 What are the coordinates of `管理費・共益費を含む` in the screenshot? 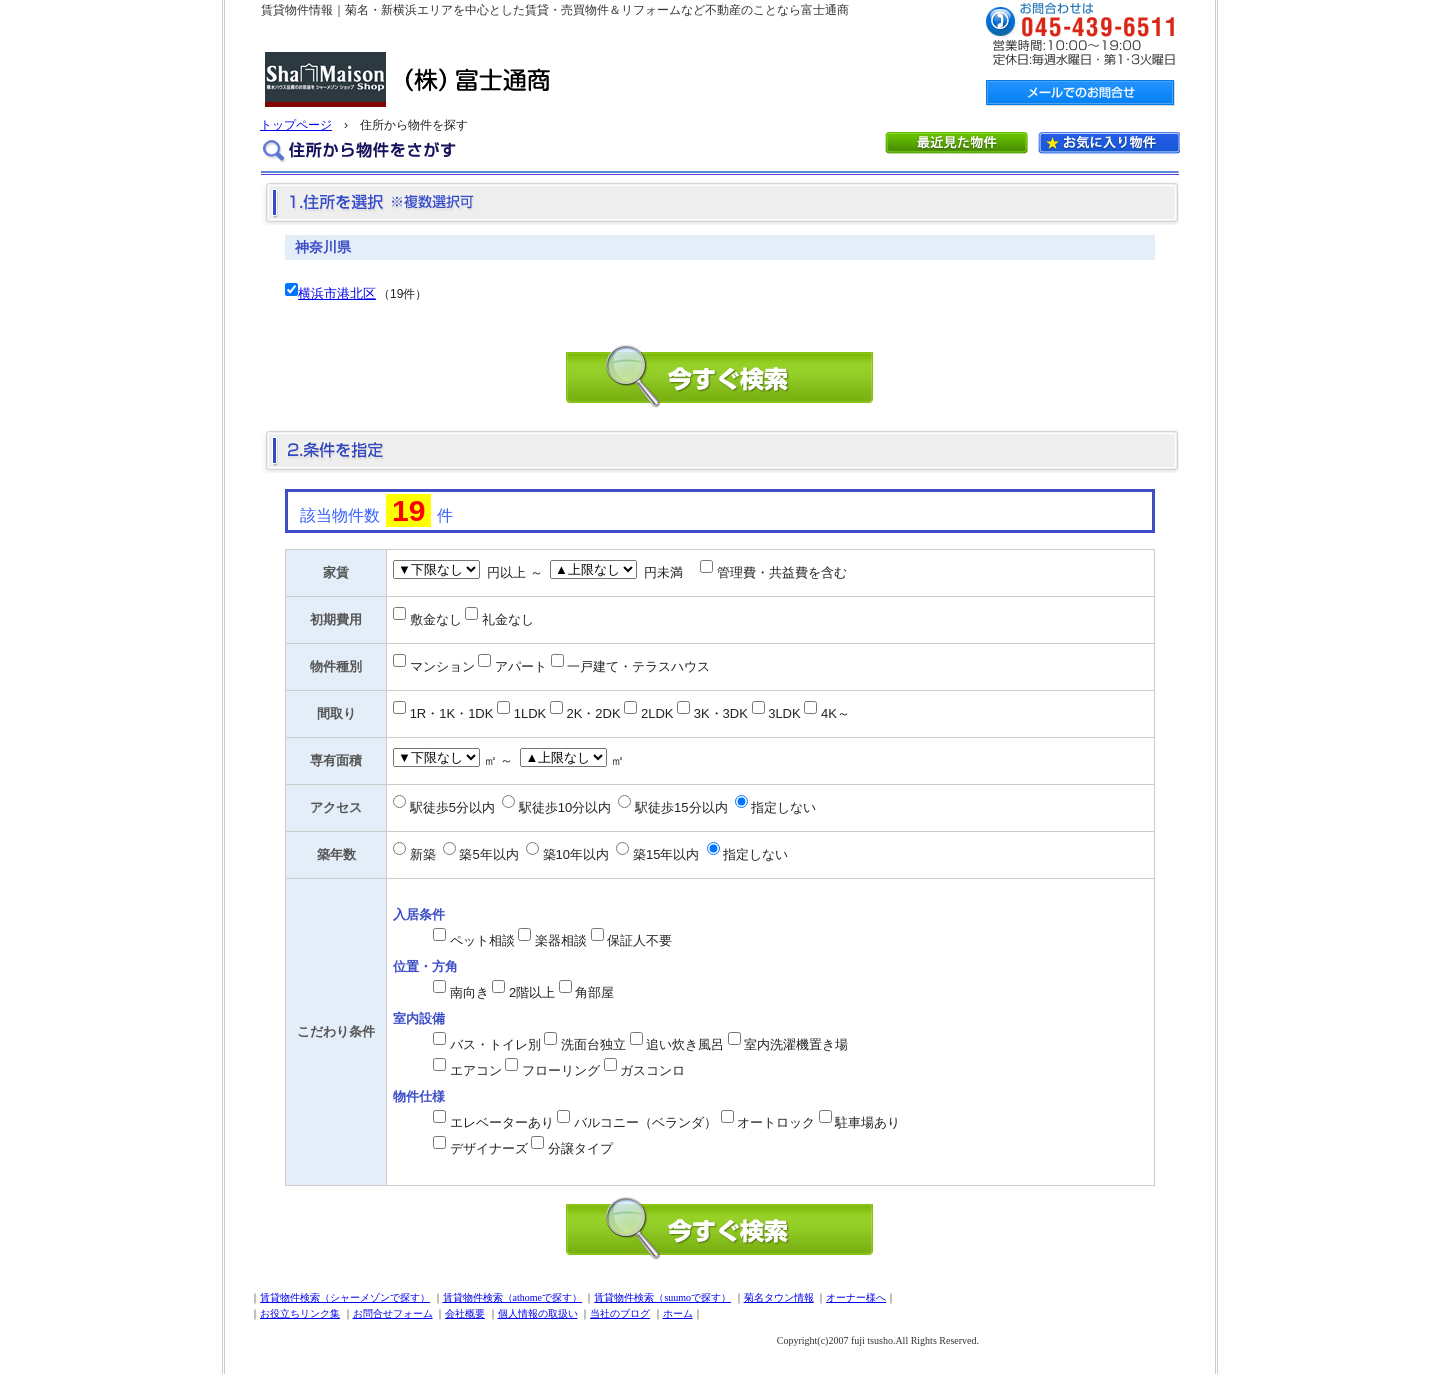 It's located at (782, 572).